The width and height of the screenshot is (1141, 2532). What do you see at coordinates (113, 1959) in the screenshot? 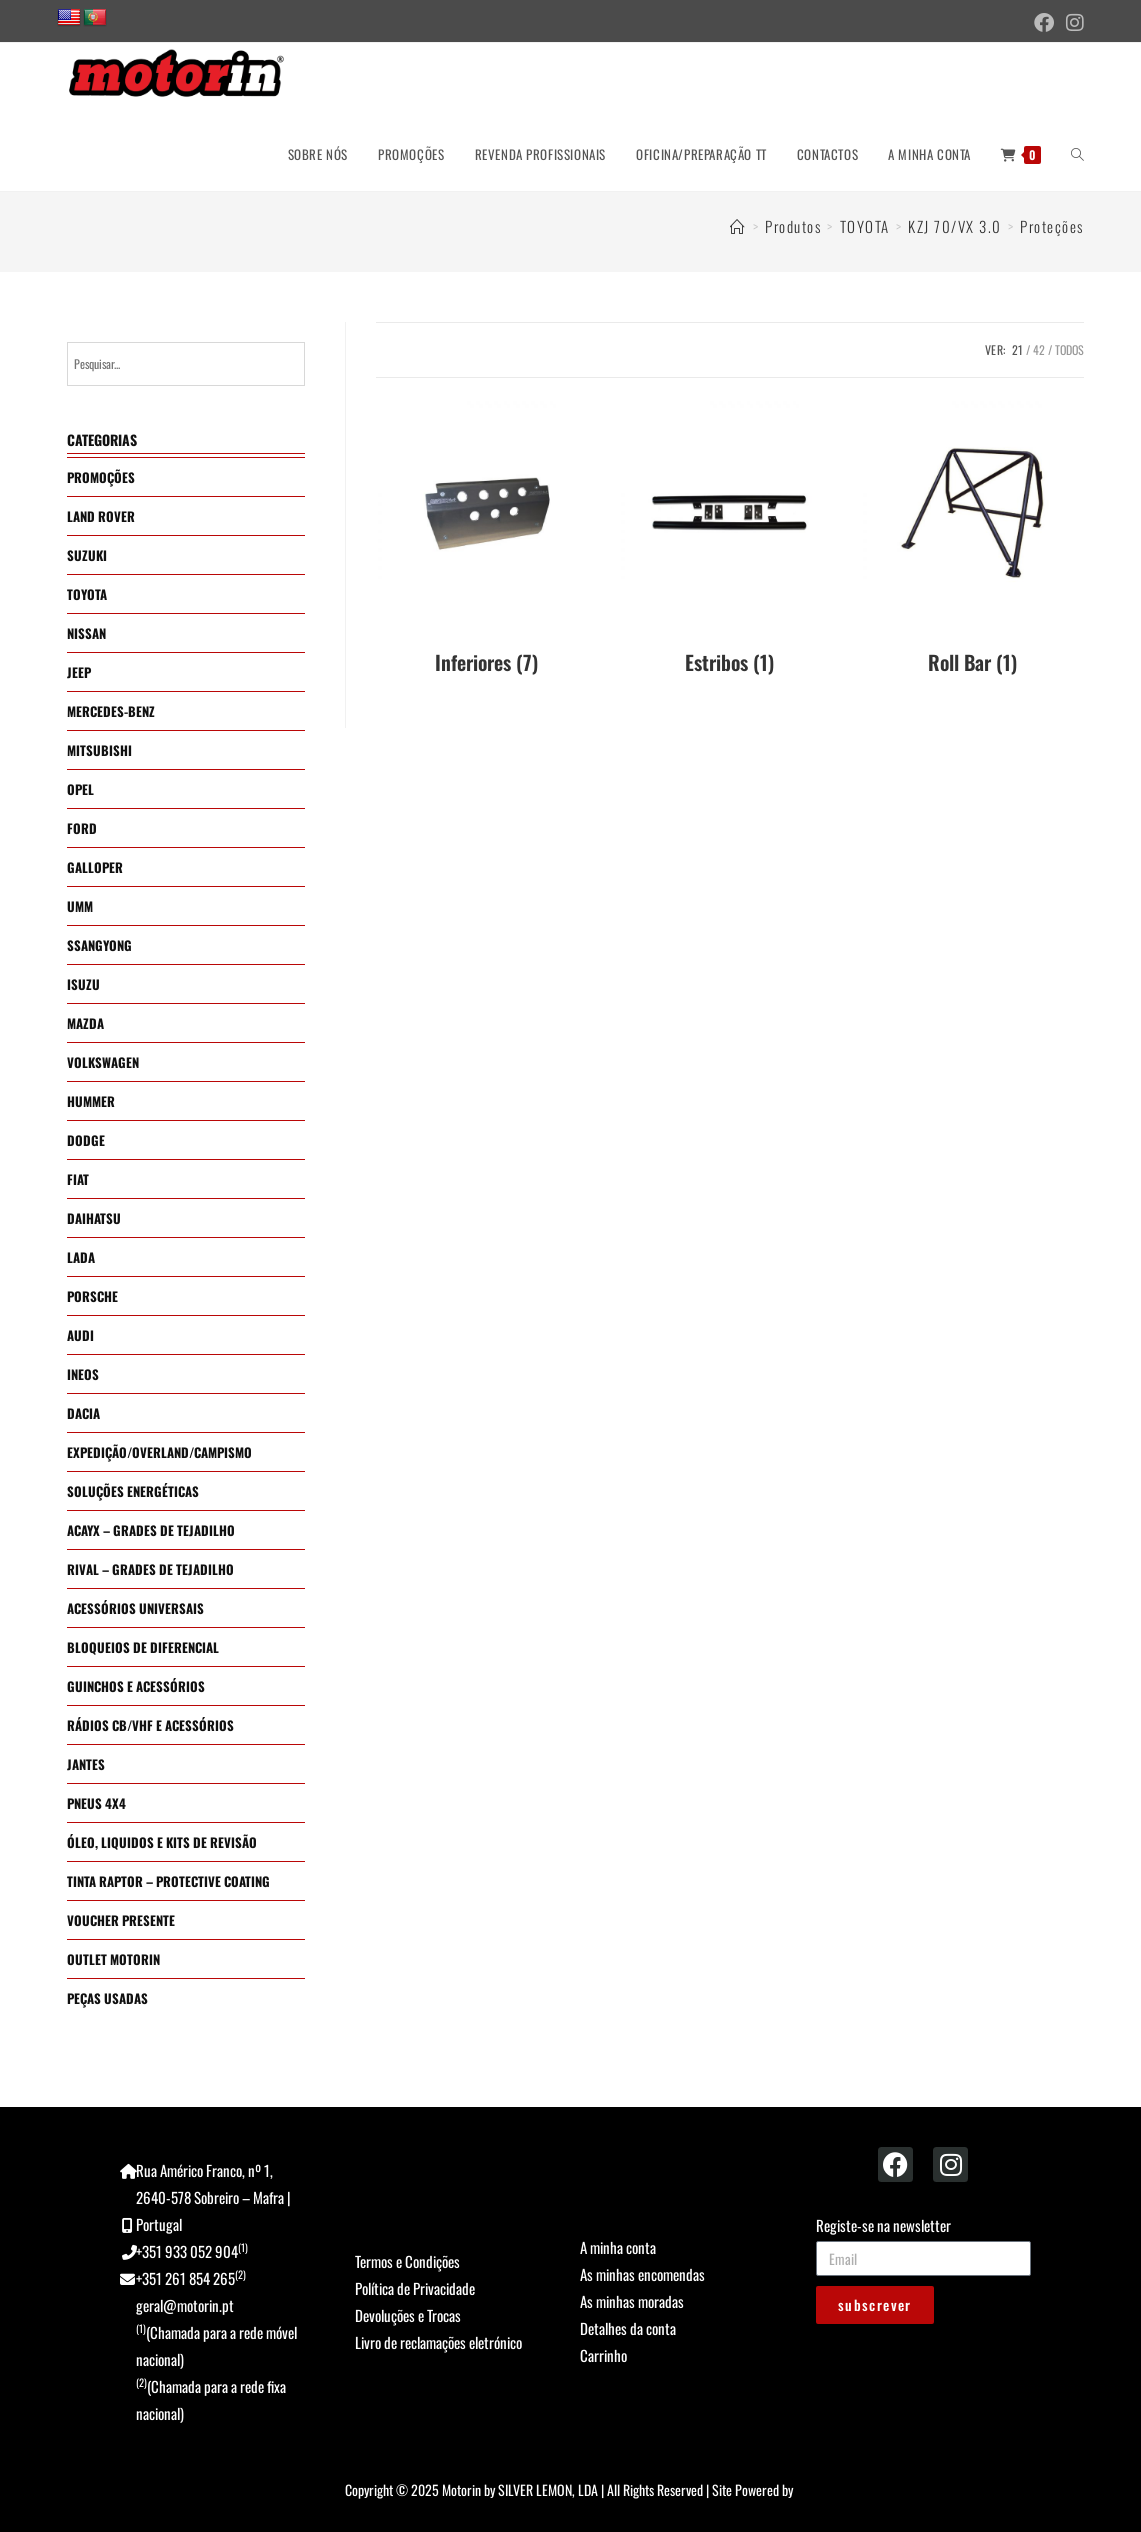
I see `OUTLET MOTORIN` at bounding box center [113, 1959].